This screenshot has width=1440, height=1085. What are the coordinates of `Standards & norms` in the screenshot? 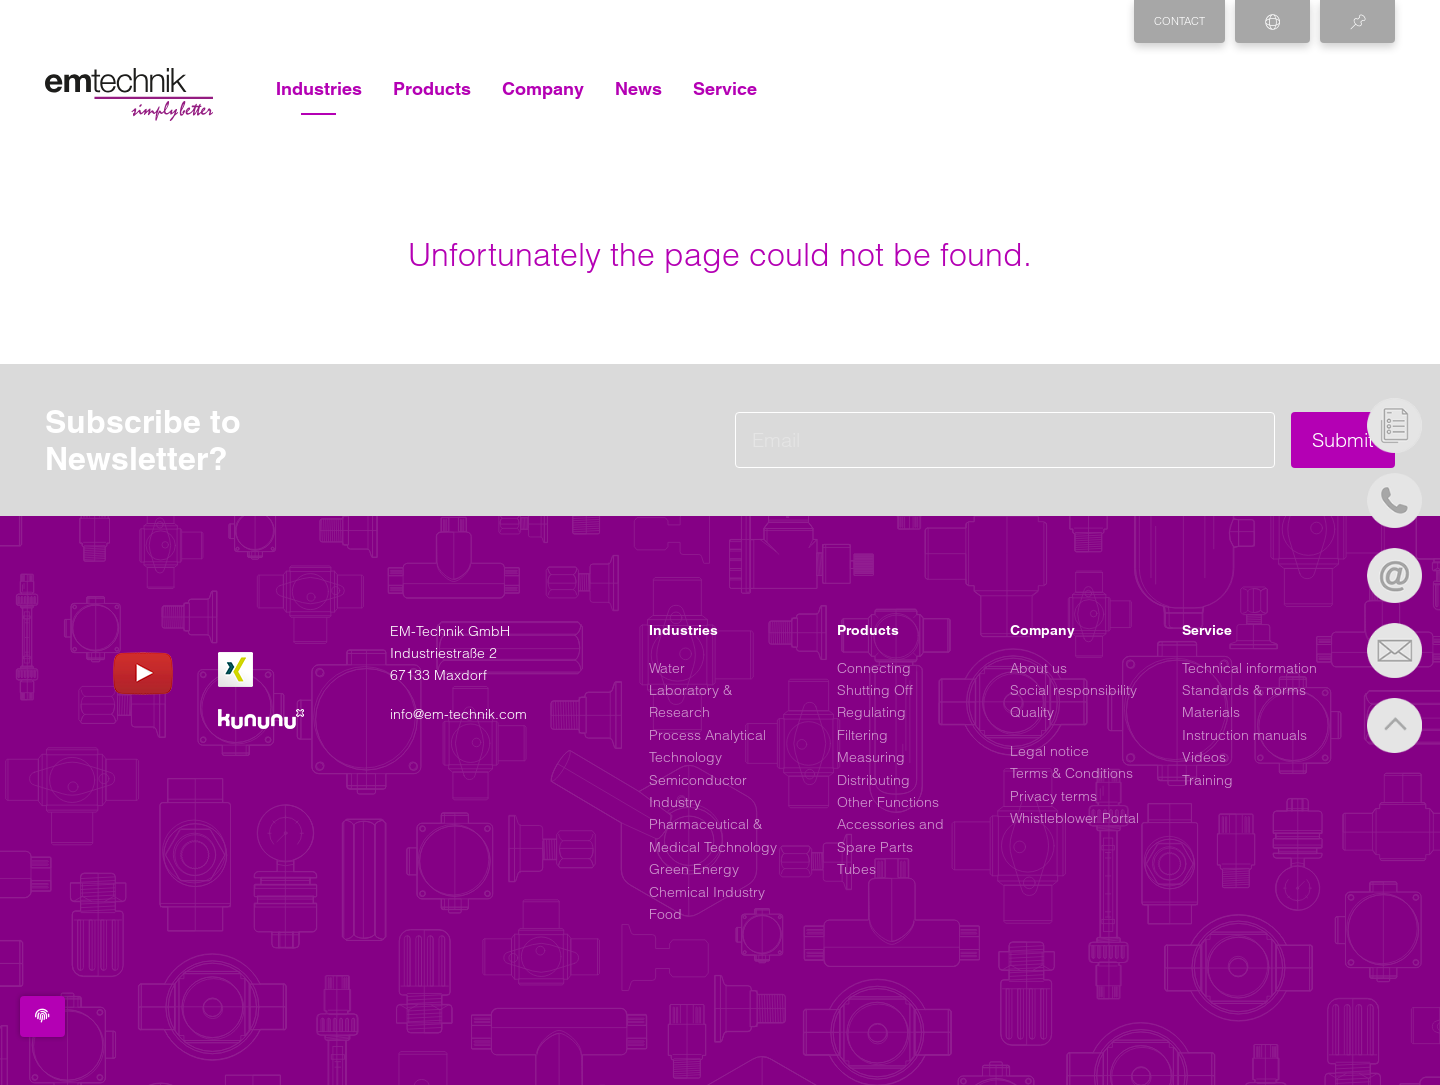 It's located at (1244, 690).